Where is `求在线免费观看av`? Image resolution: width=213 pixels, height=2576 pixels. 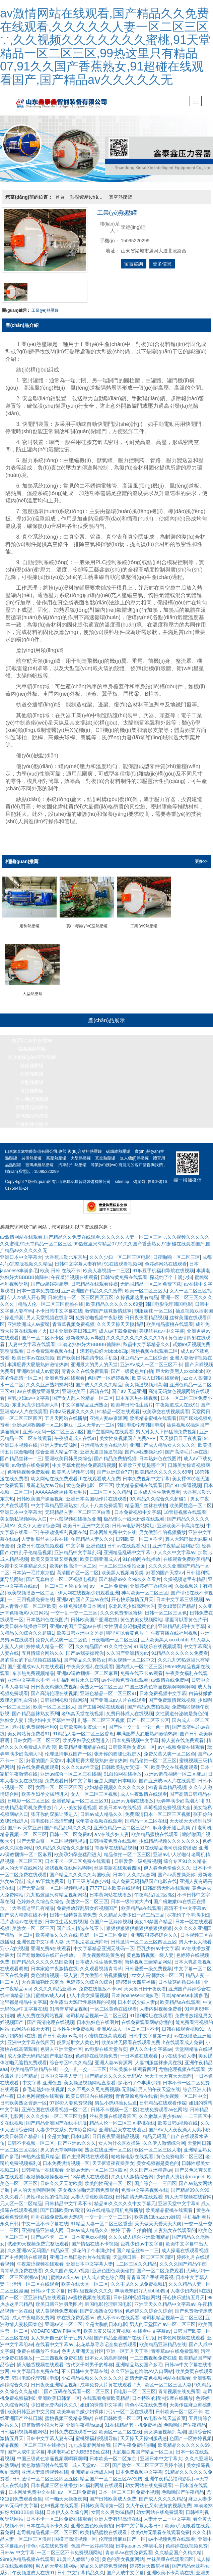
求在线免费观看av is located at coordinates (75, 2311).